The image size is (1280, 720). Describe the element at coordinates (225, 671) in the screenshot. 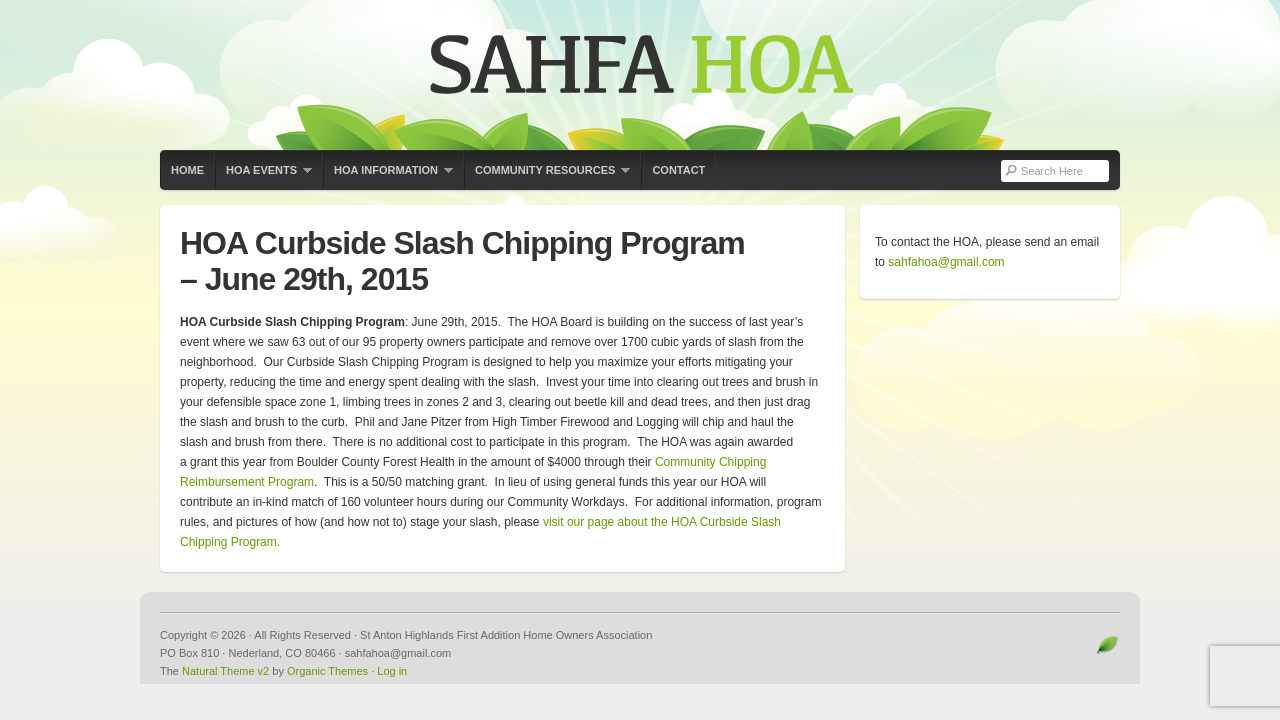

I see `Natural Theme v2` at that location.